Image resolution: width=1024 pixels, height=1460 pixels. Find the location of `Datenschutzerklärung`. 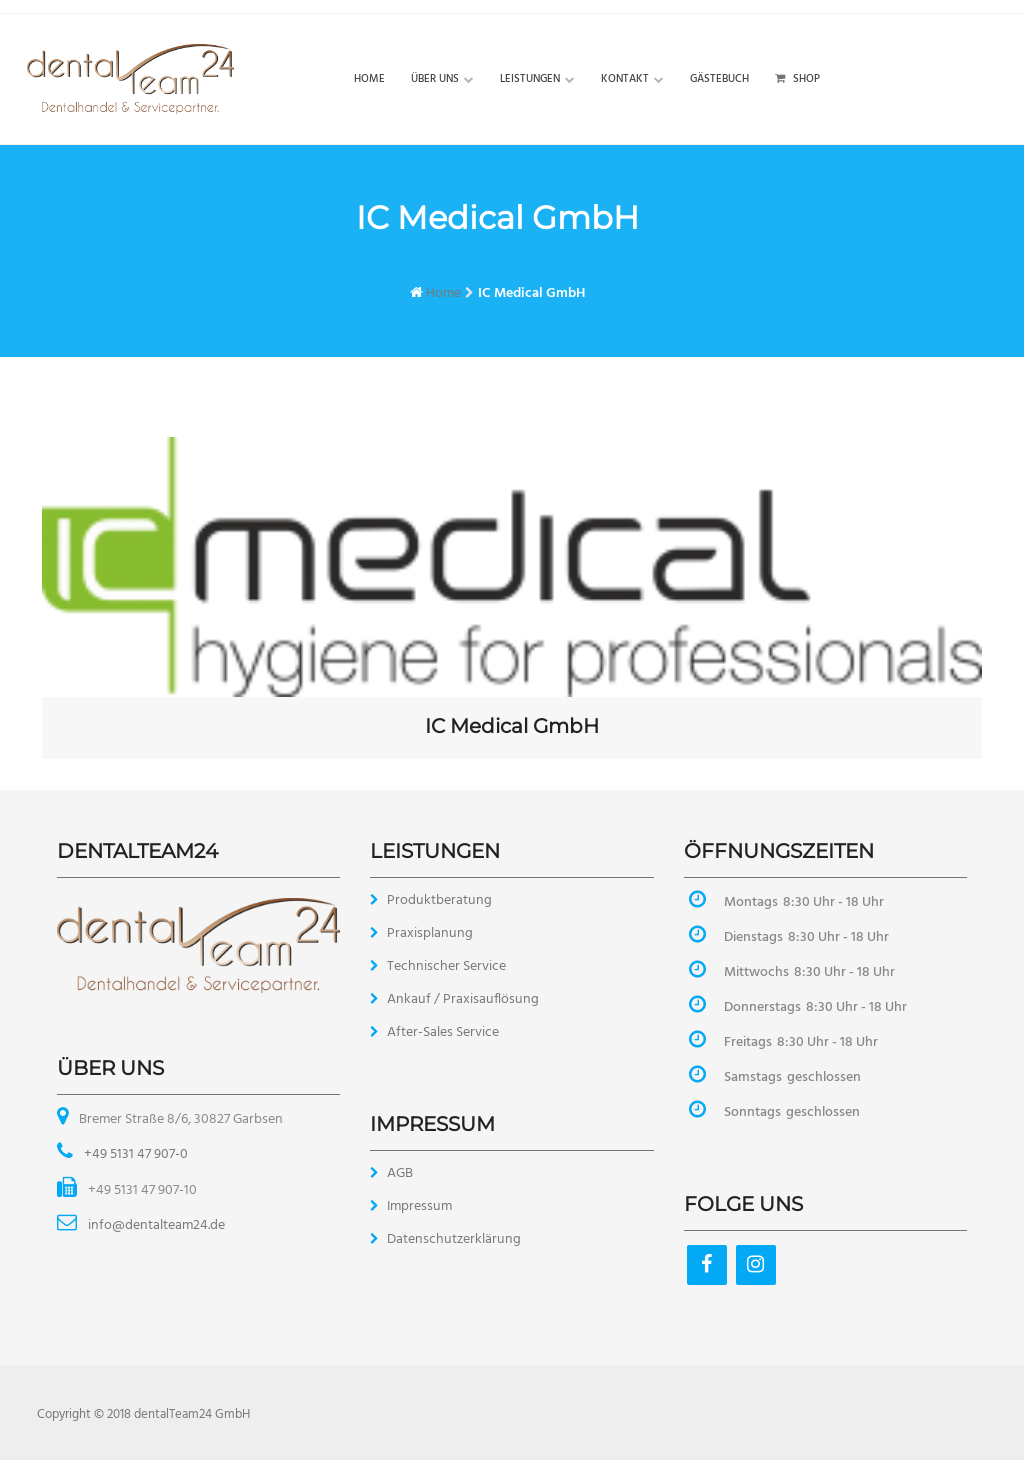

Datenschutzerklärung is located at coordinates (454, 1239).